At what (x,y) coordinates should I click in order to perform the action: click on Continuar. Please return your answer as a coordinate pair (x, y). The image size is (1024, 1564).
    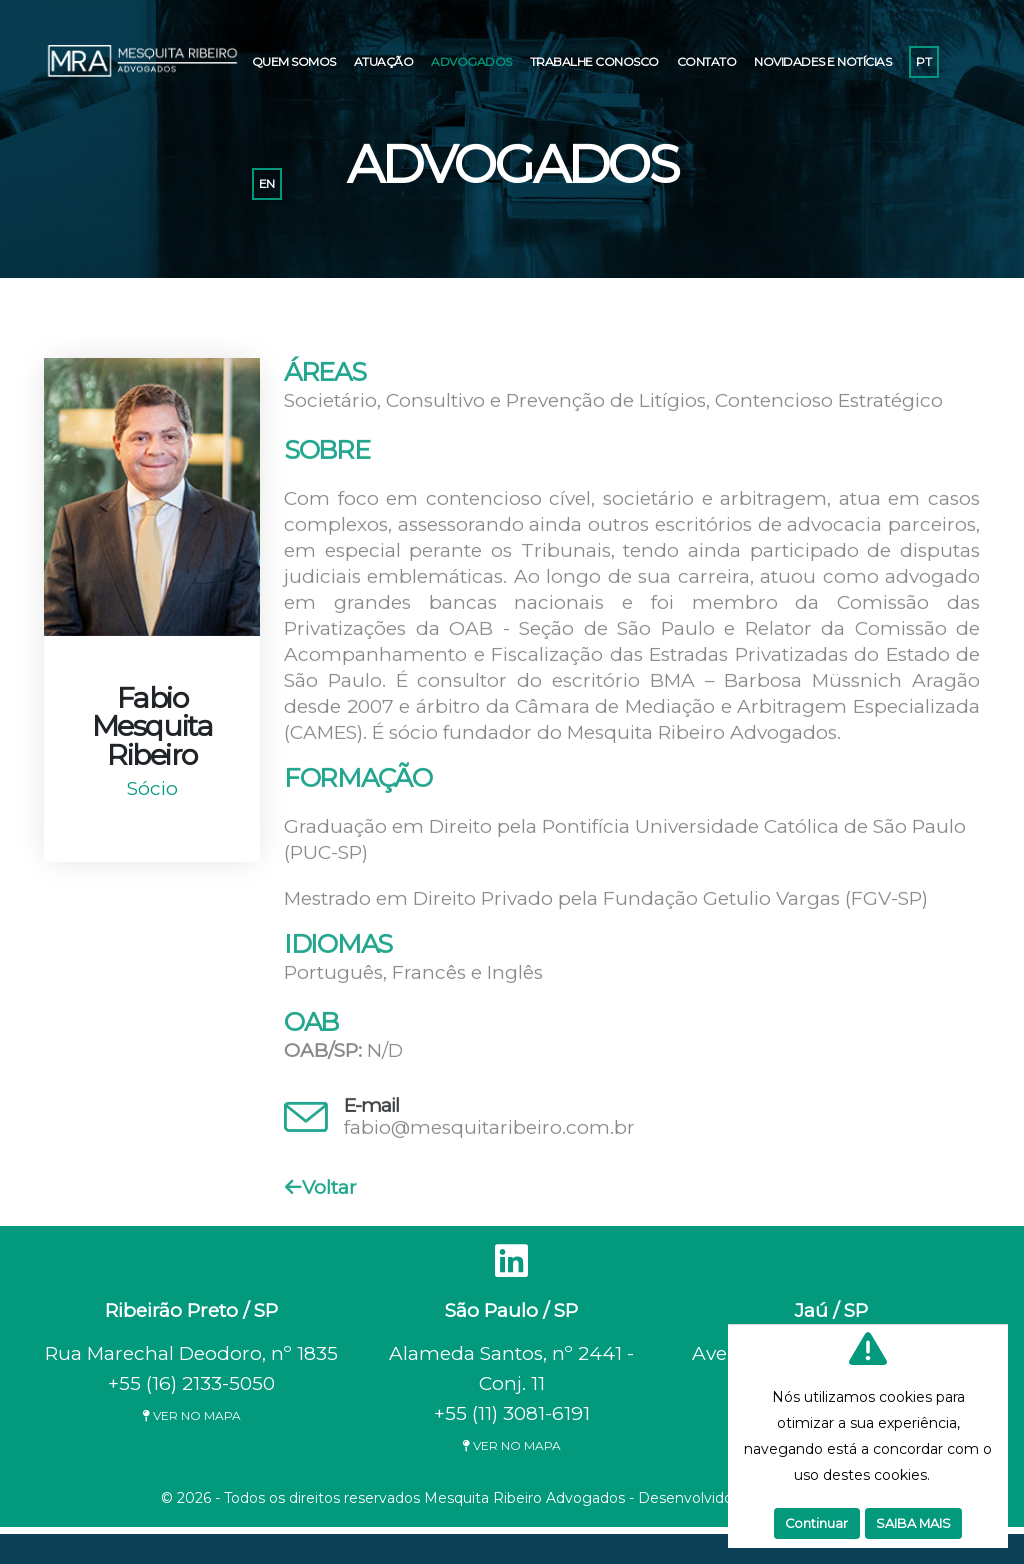
    Looking at the image, I should click on (816, 1523).